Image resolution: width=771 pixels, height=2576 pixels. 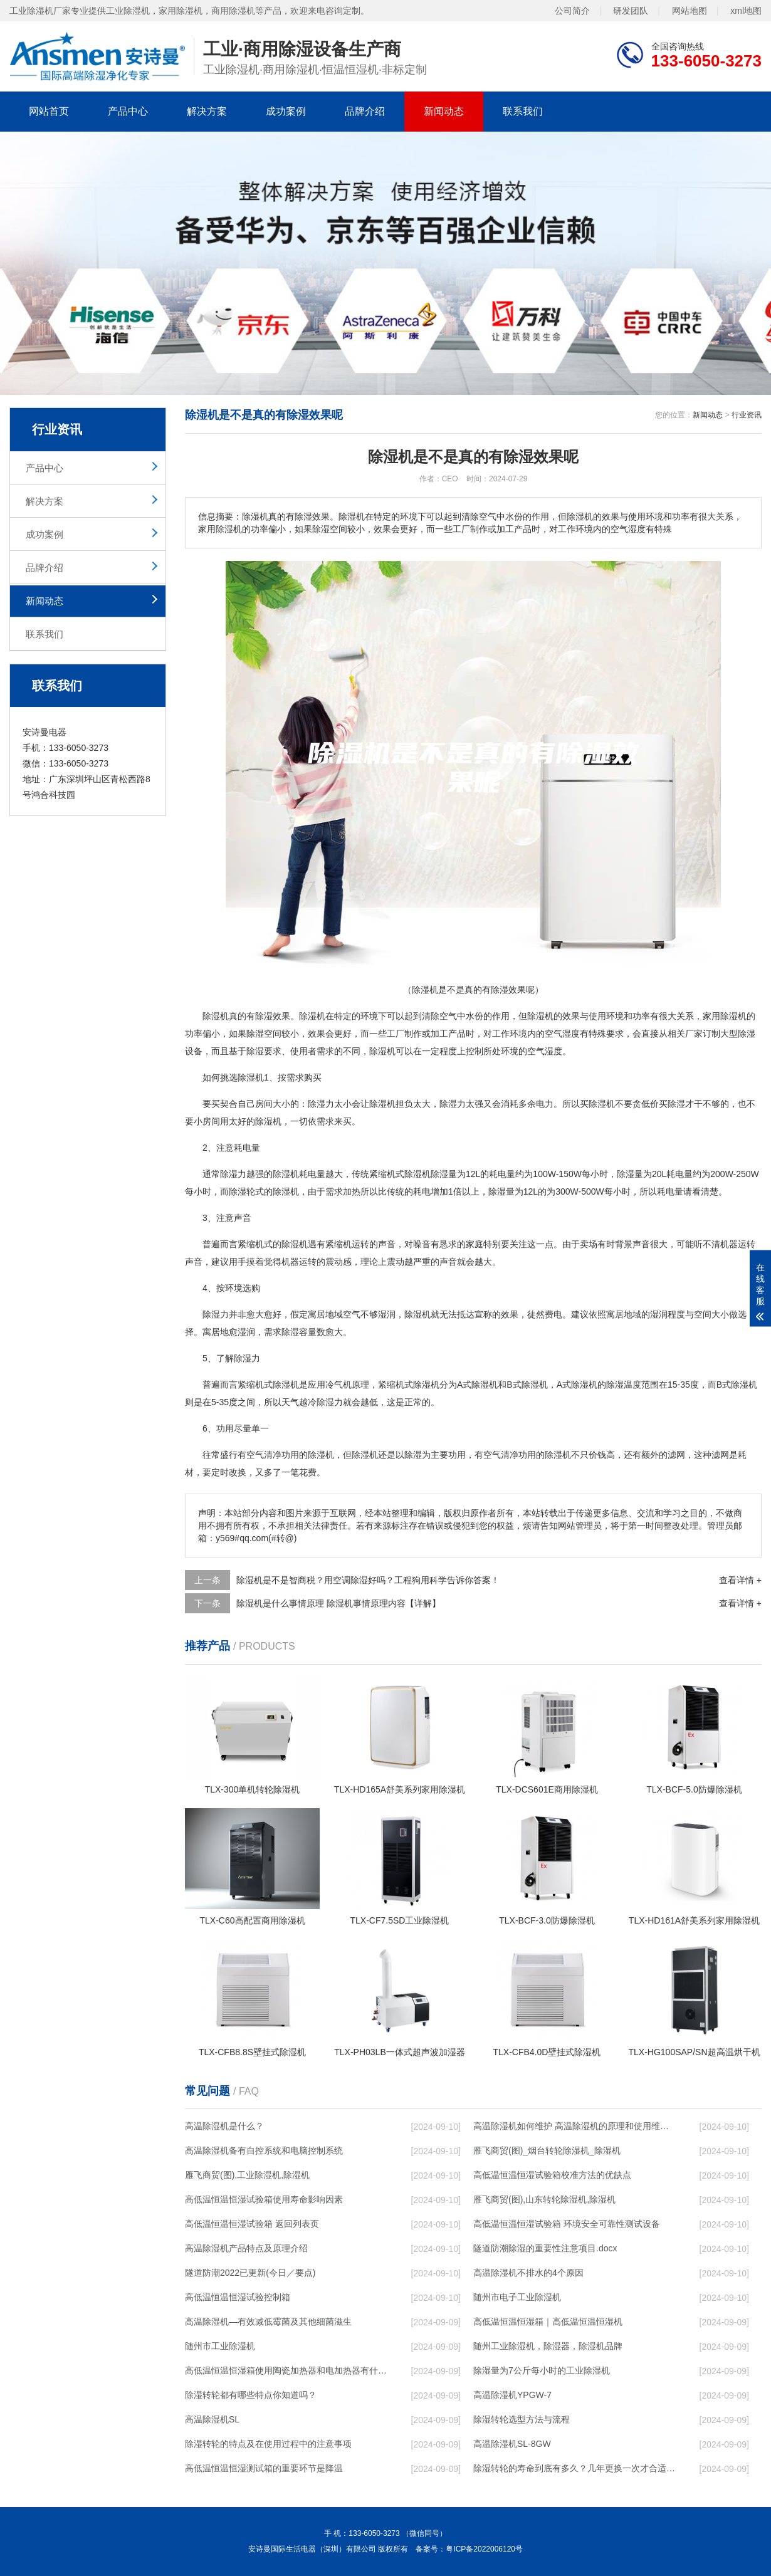 I want to click on 行业资讯, so click(x=747, y=415).